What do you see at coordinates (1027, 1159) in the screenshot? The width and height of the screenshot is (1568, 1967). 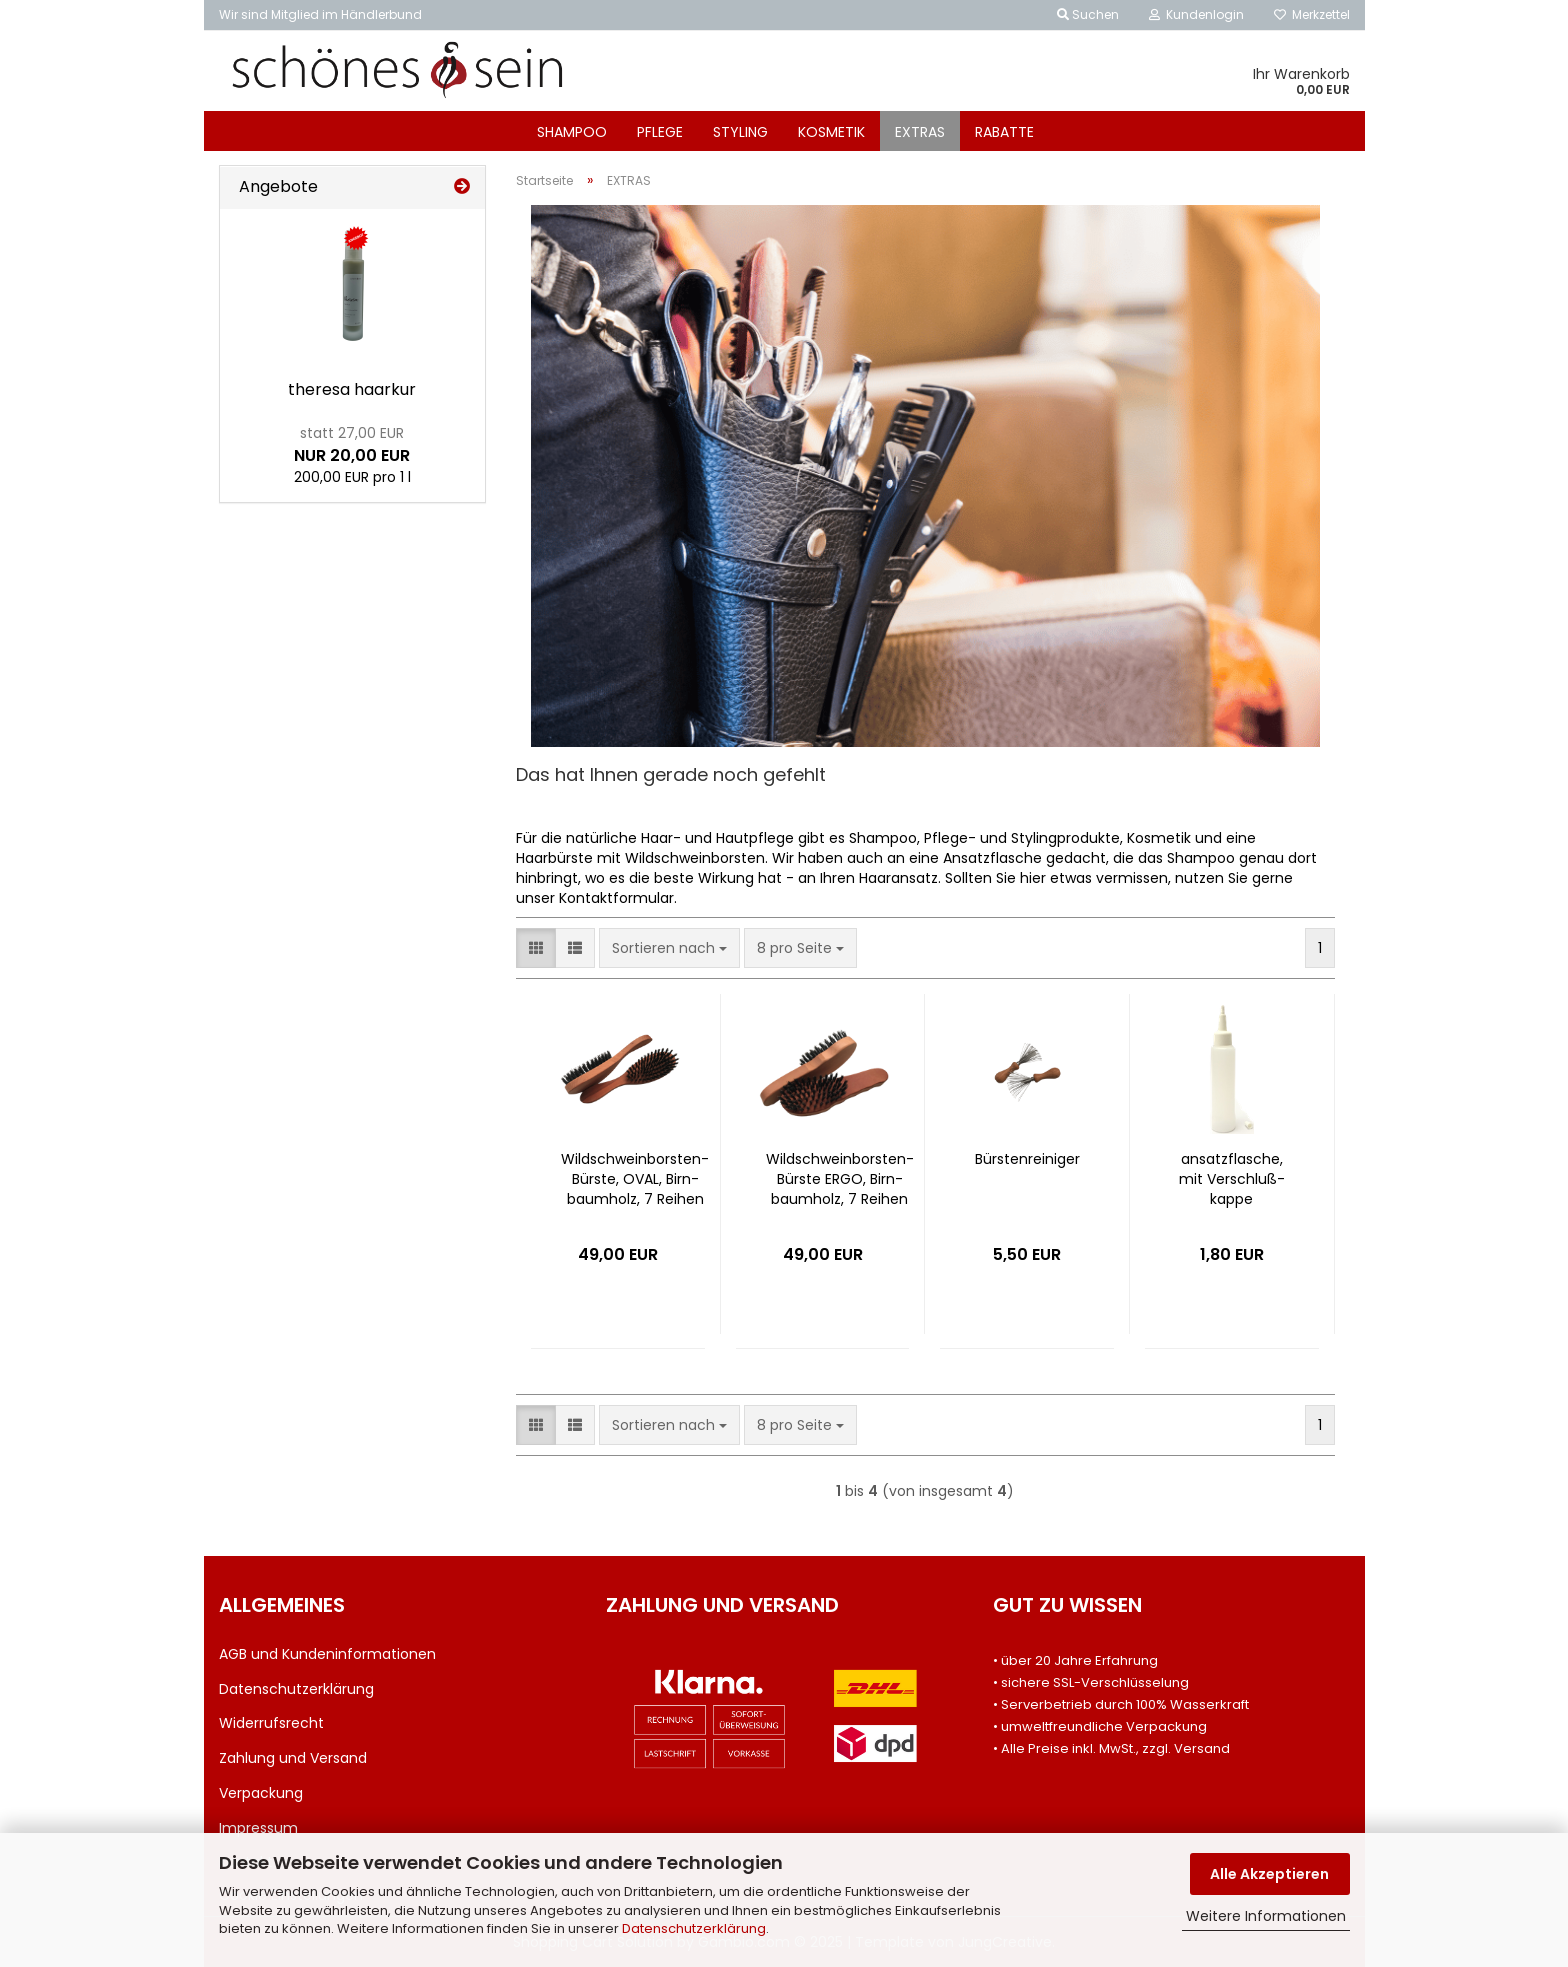 I see `Bürs­ten­rei­ni­ger` at bounding box center [1027, 1159].